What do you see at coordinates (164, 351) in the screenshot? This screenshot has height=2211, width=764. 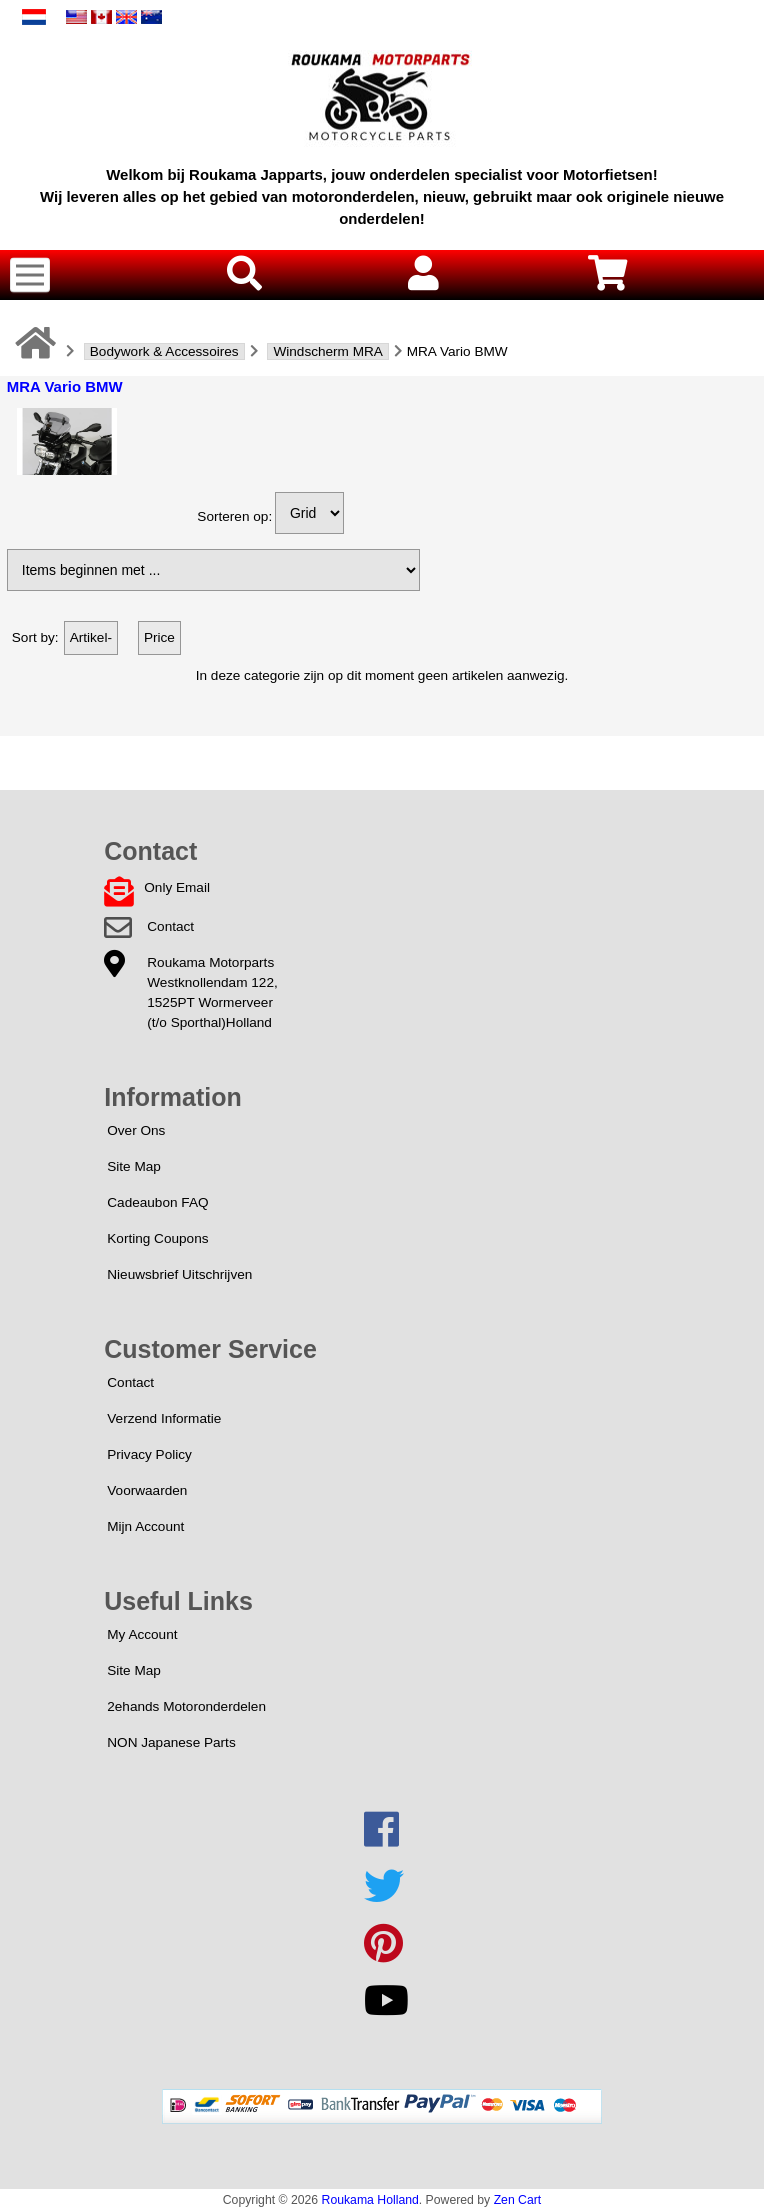 I see `Bodywork & Accessoires` at bounding box center [164, 351].